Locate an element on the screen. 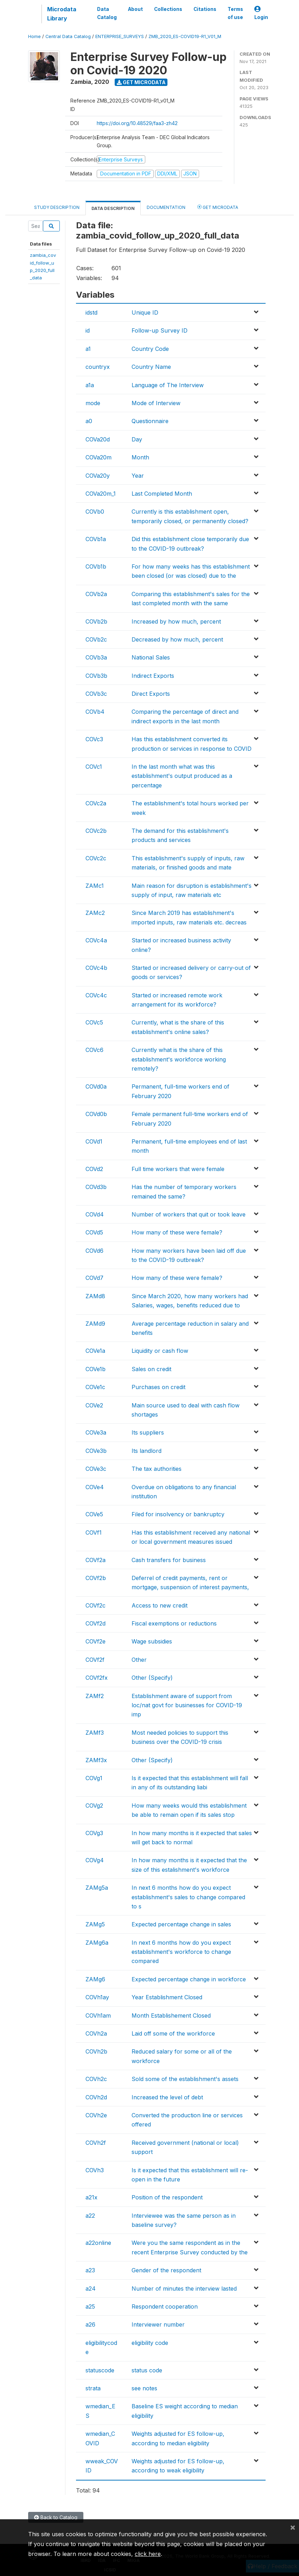 This screenshot has height=2576, width=299. a26 is located at coordinates (90, 2324).